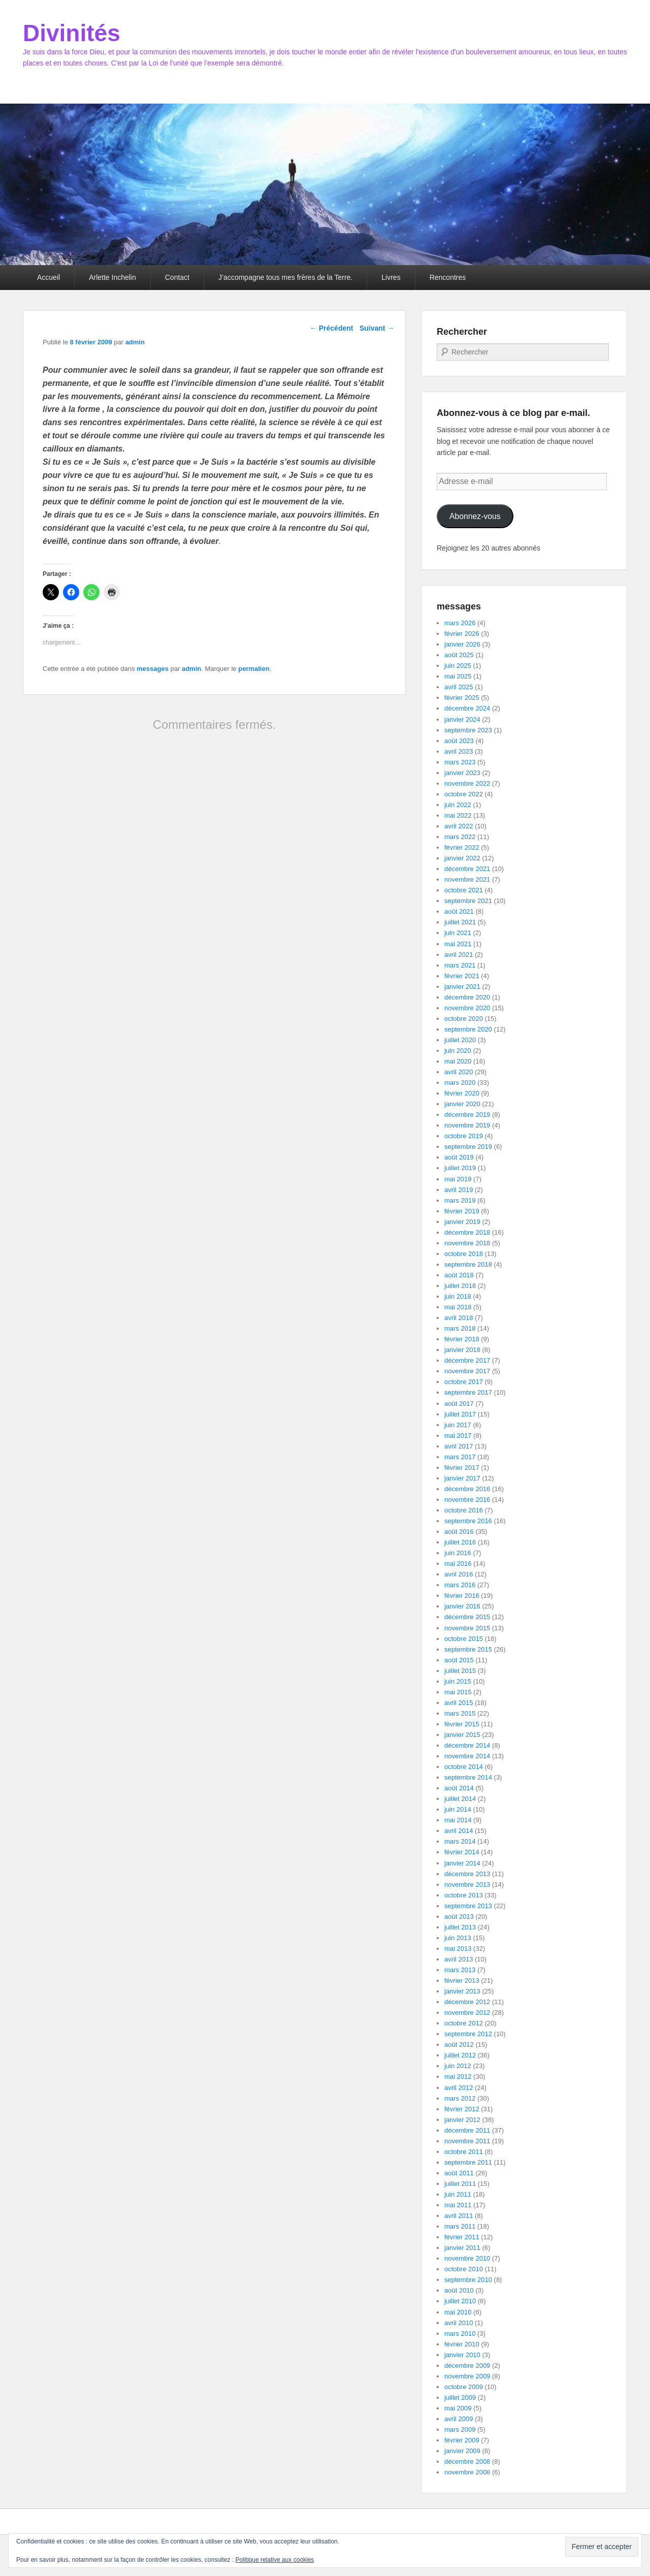 The width and height of the screenshot is (650, 2576). Describe the element at coordinates (457, 815) in the screenshot. I see `mai 2022` at that location.